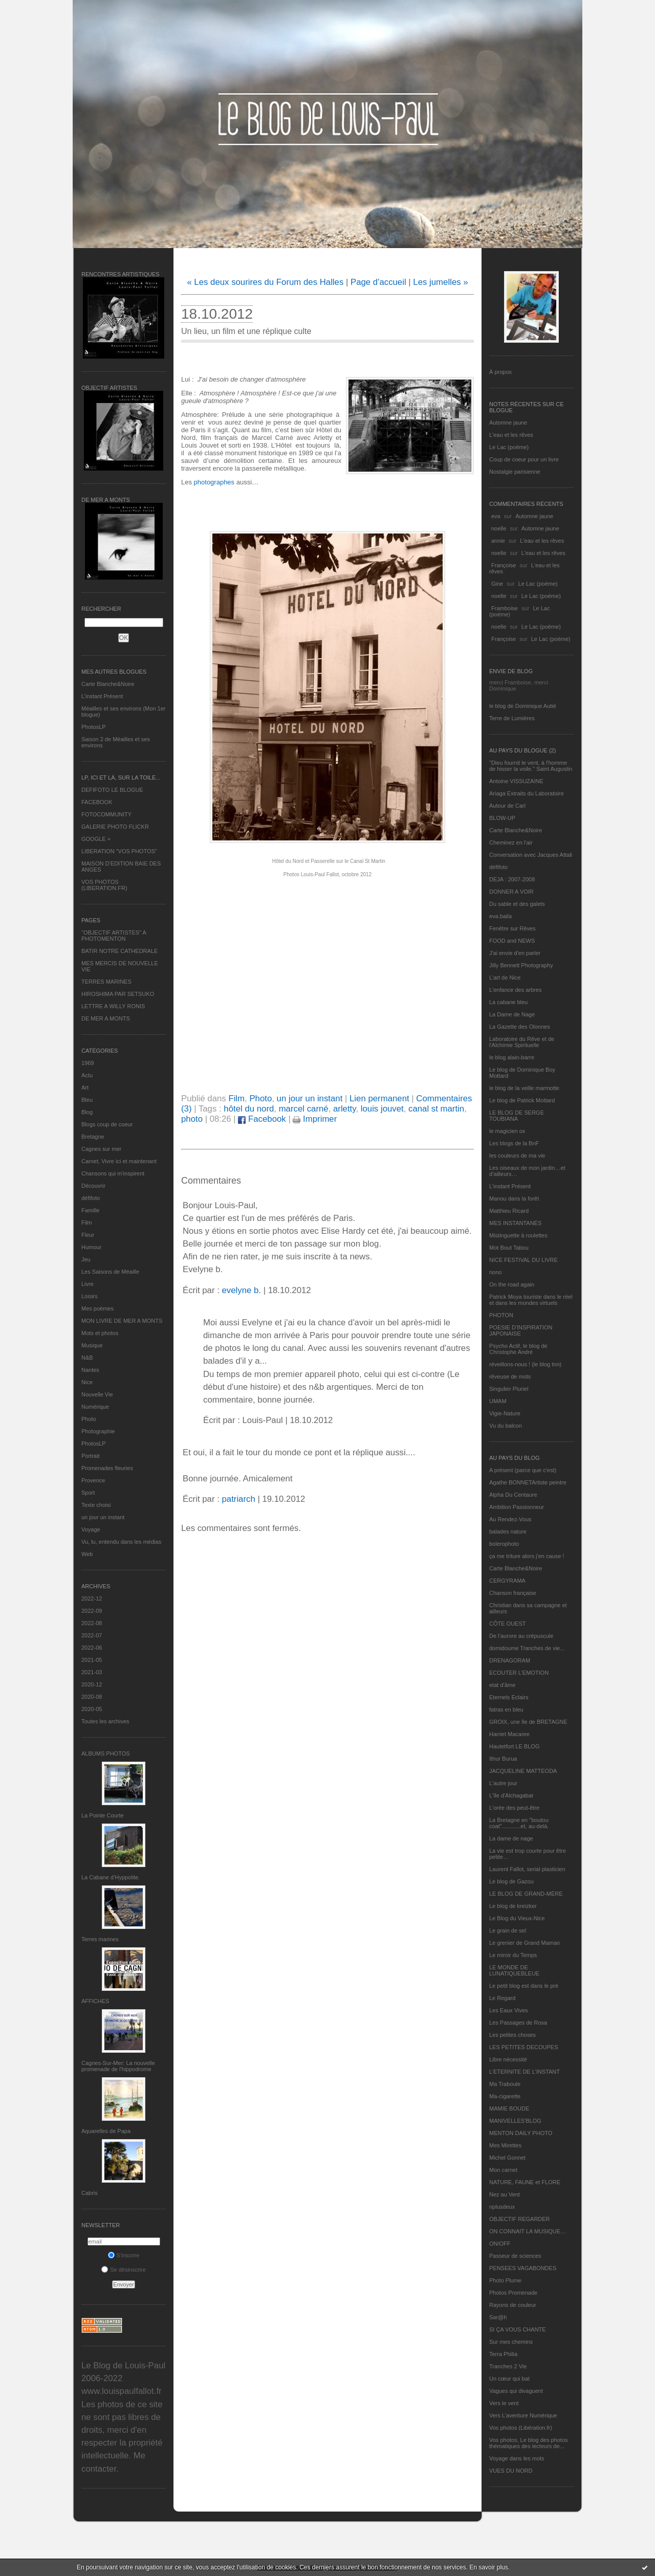  Describe the element at coordinates (344, 1109) in the screenshot. I see `arletty` at that location.